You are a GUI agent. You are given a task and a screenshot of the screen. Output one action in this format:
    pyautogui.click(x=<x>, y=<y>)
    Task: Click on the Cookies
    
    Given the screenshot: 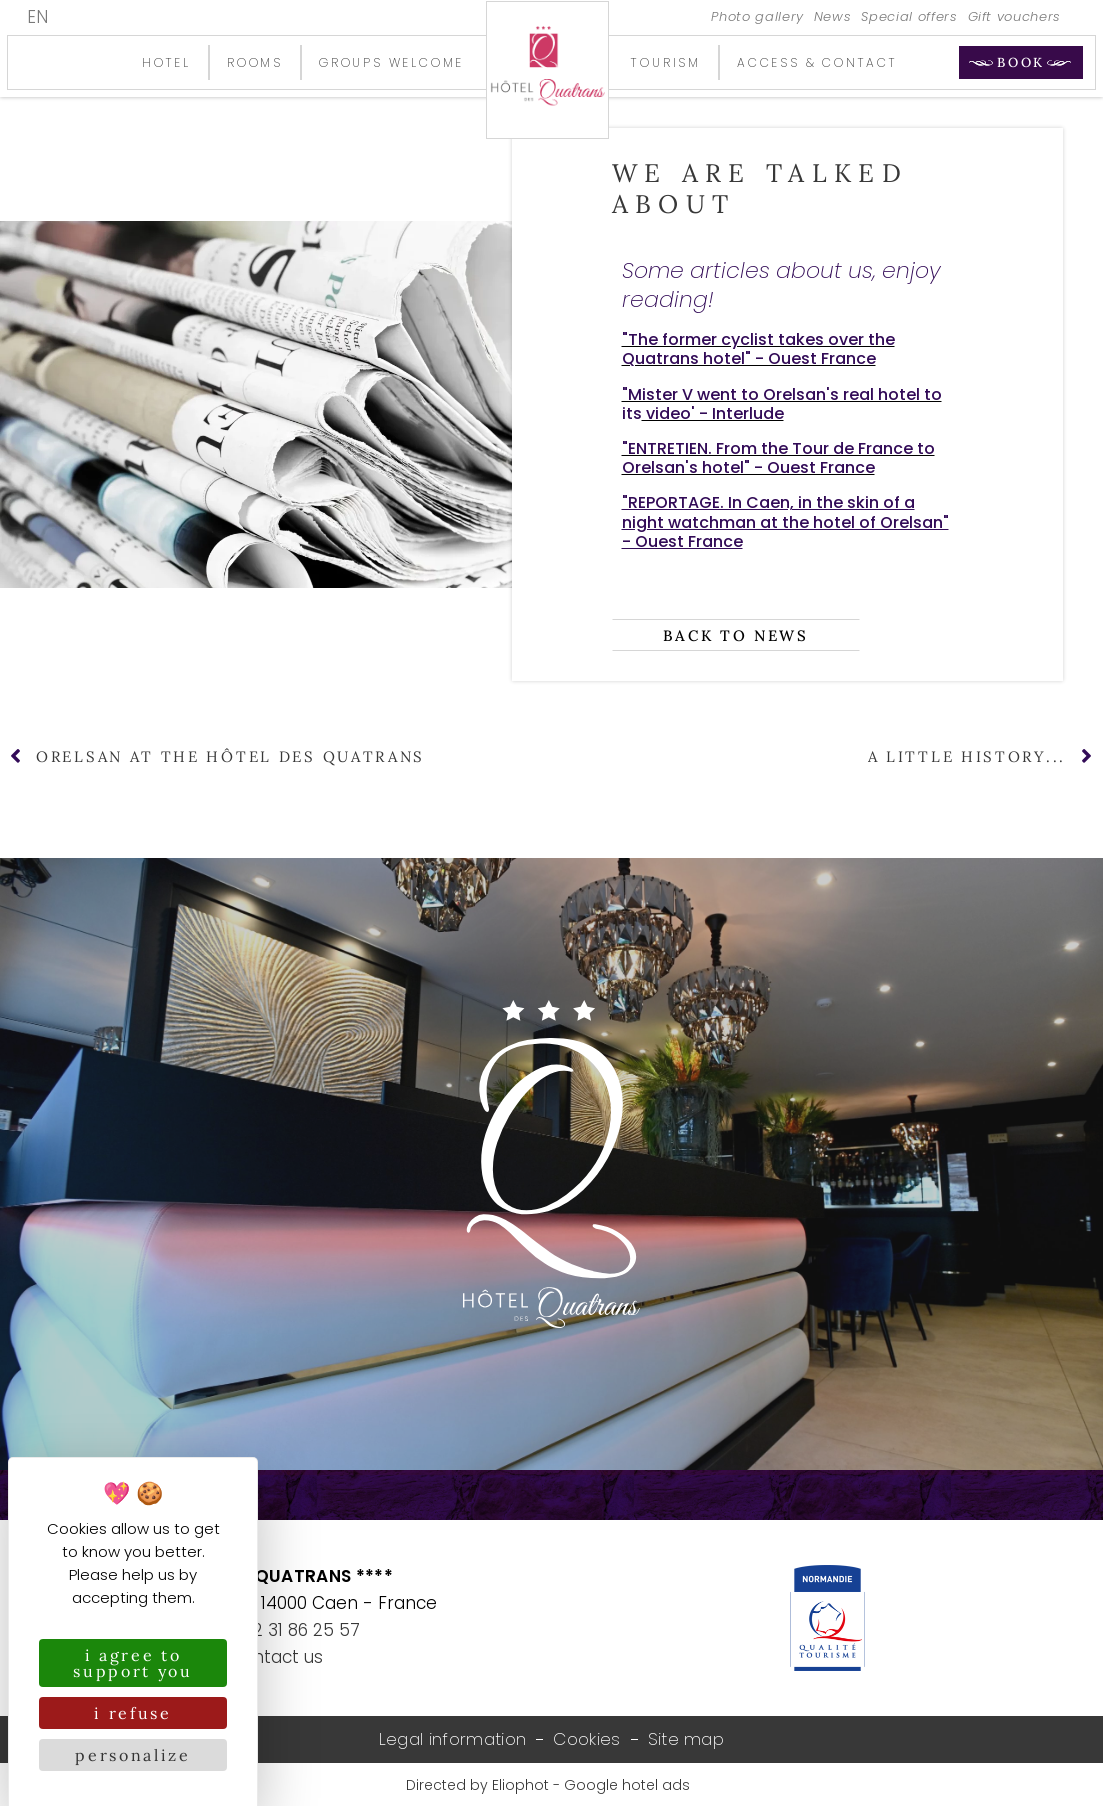 What is the action you would take?
    pyautogui.click(x=586, y=1740)
    